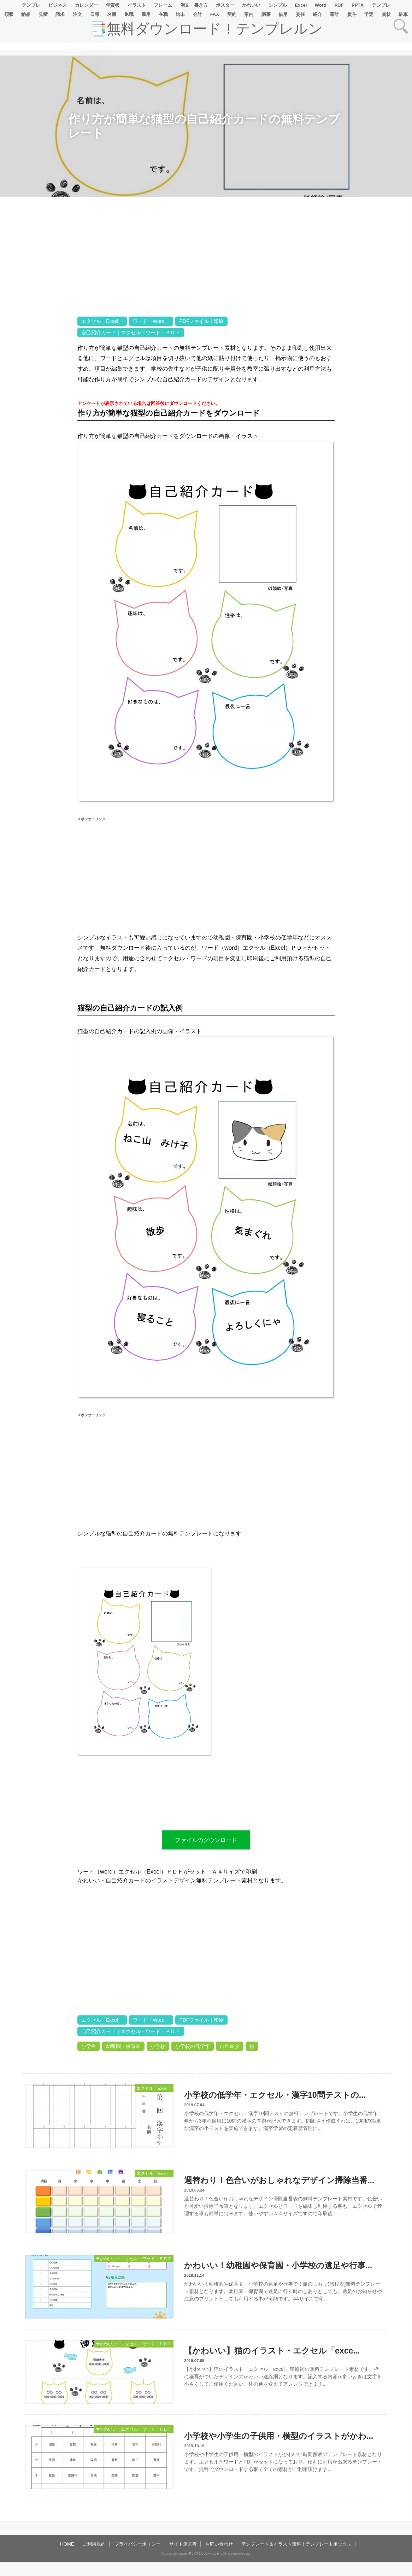 This screenshot has height=2576, width=412. Describe the element at coordinates (194, 5) in the screenshot. I see `例文・書き方` at that location.